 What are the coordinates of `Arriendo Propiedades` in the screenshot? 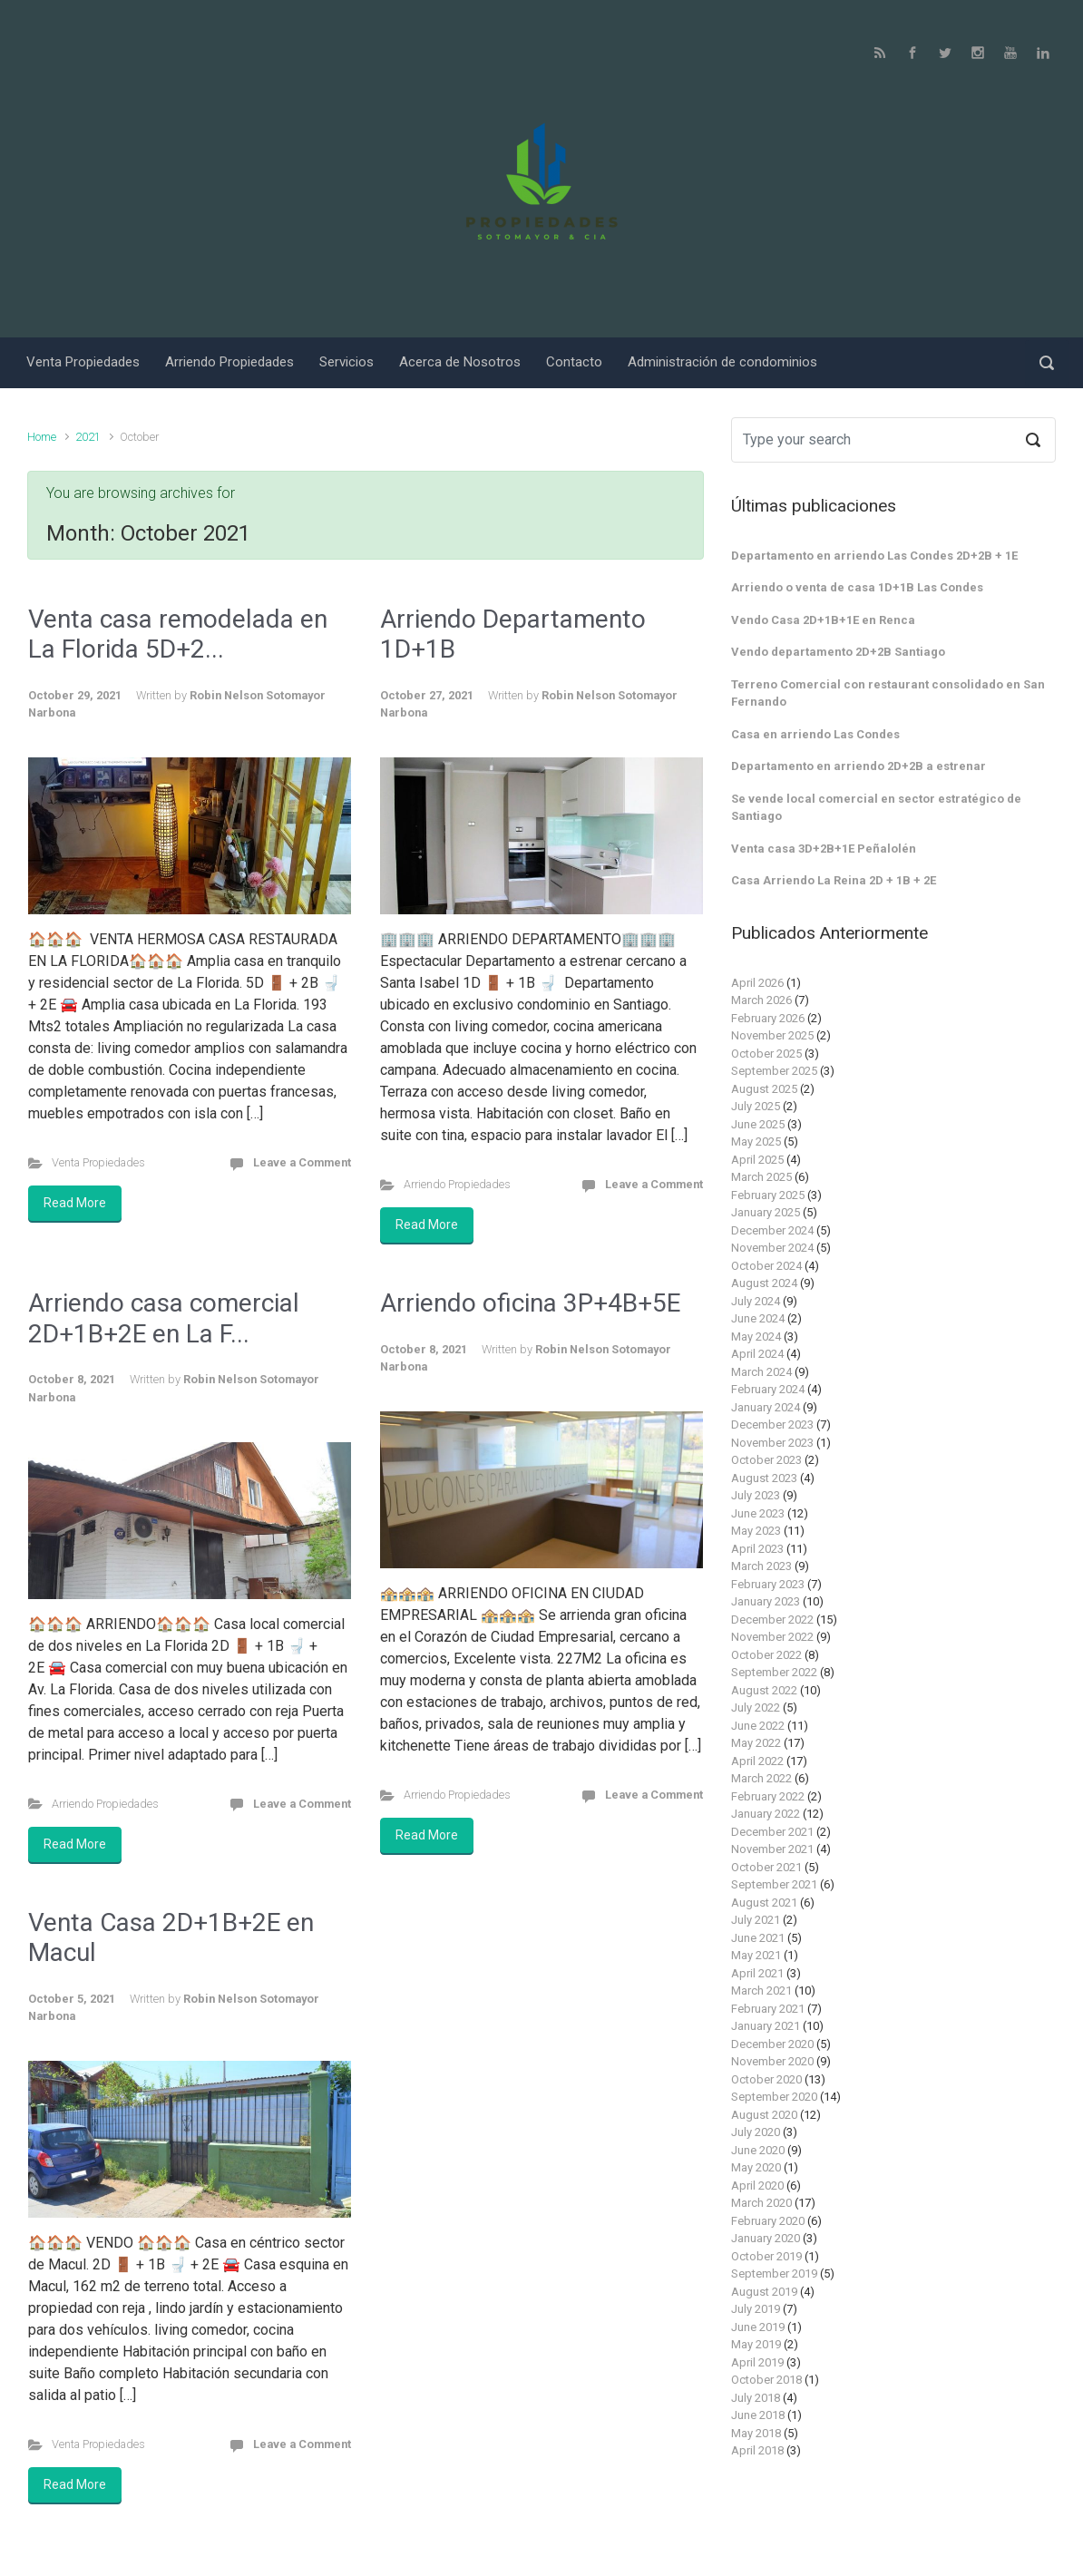 It's located at (457, 1184).